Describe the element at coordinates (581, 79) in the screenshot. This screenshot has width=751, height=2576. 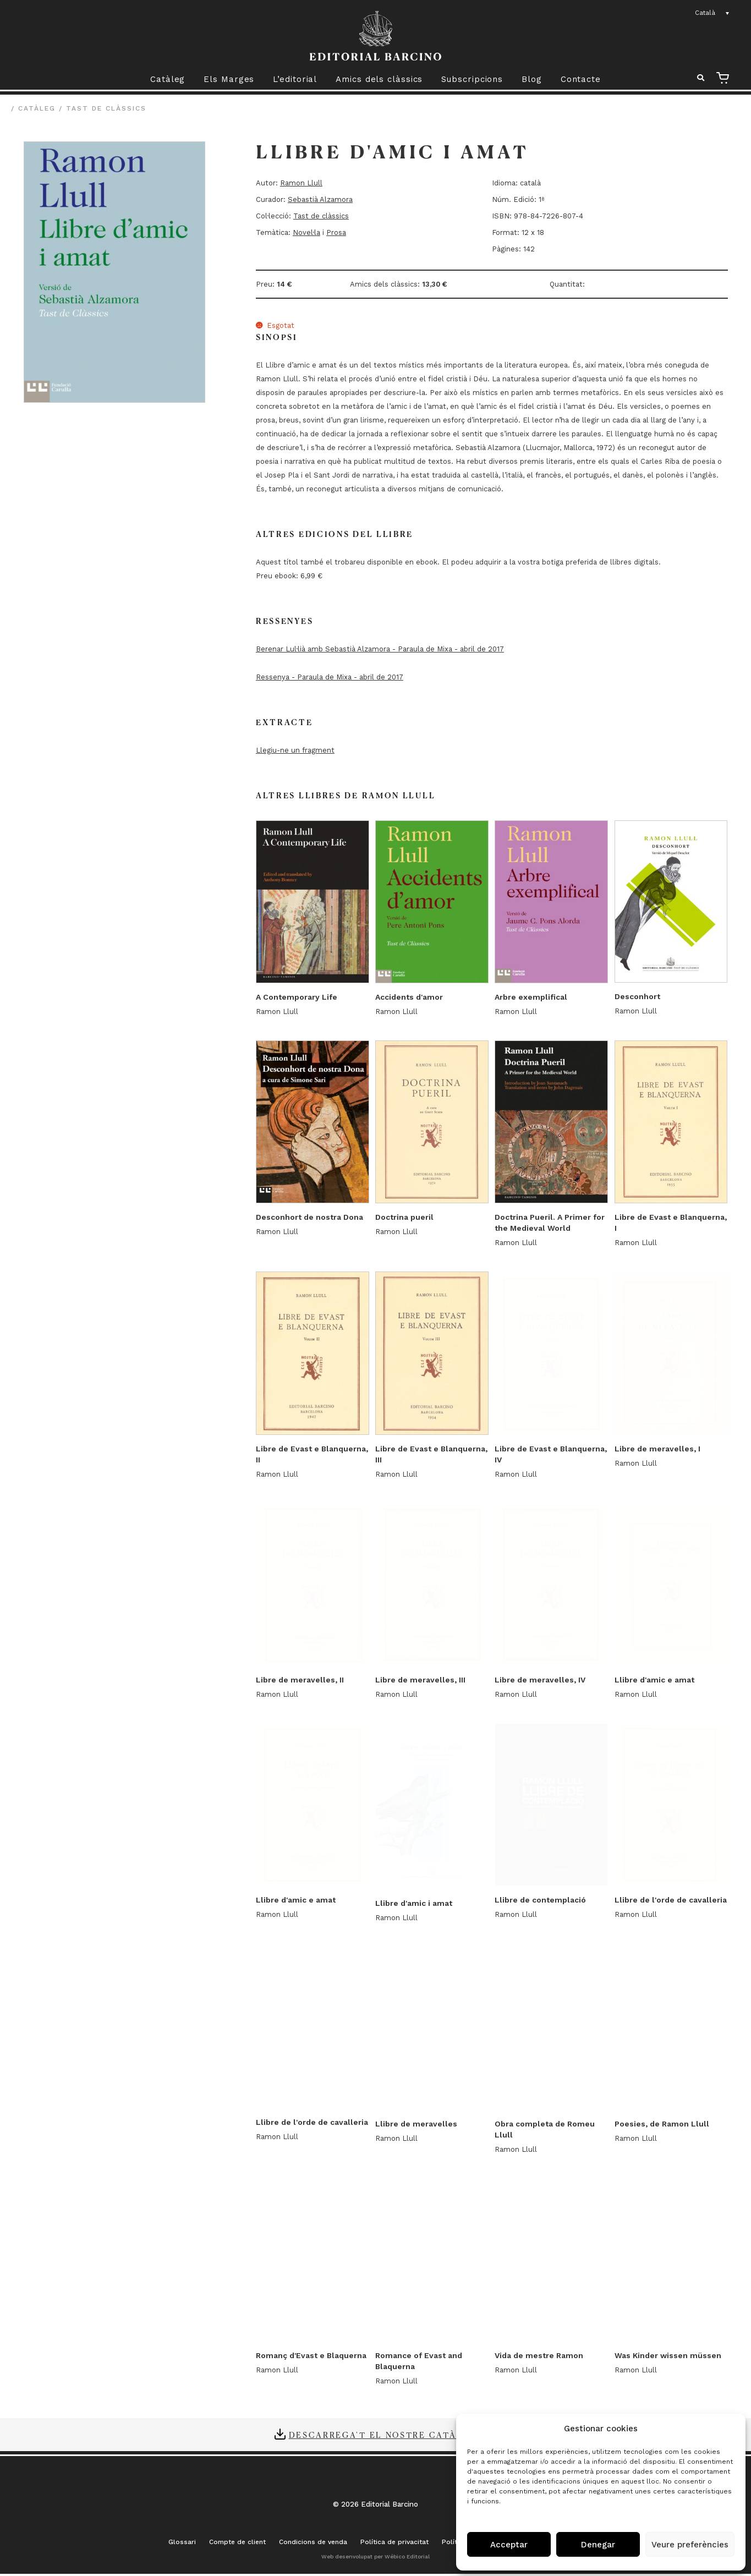
I see `Contacte` at that location.